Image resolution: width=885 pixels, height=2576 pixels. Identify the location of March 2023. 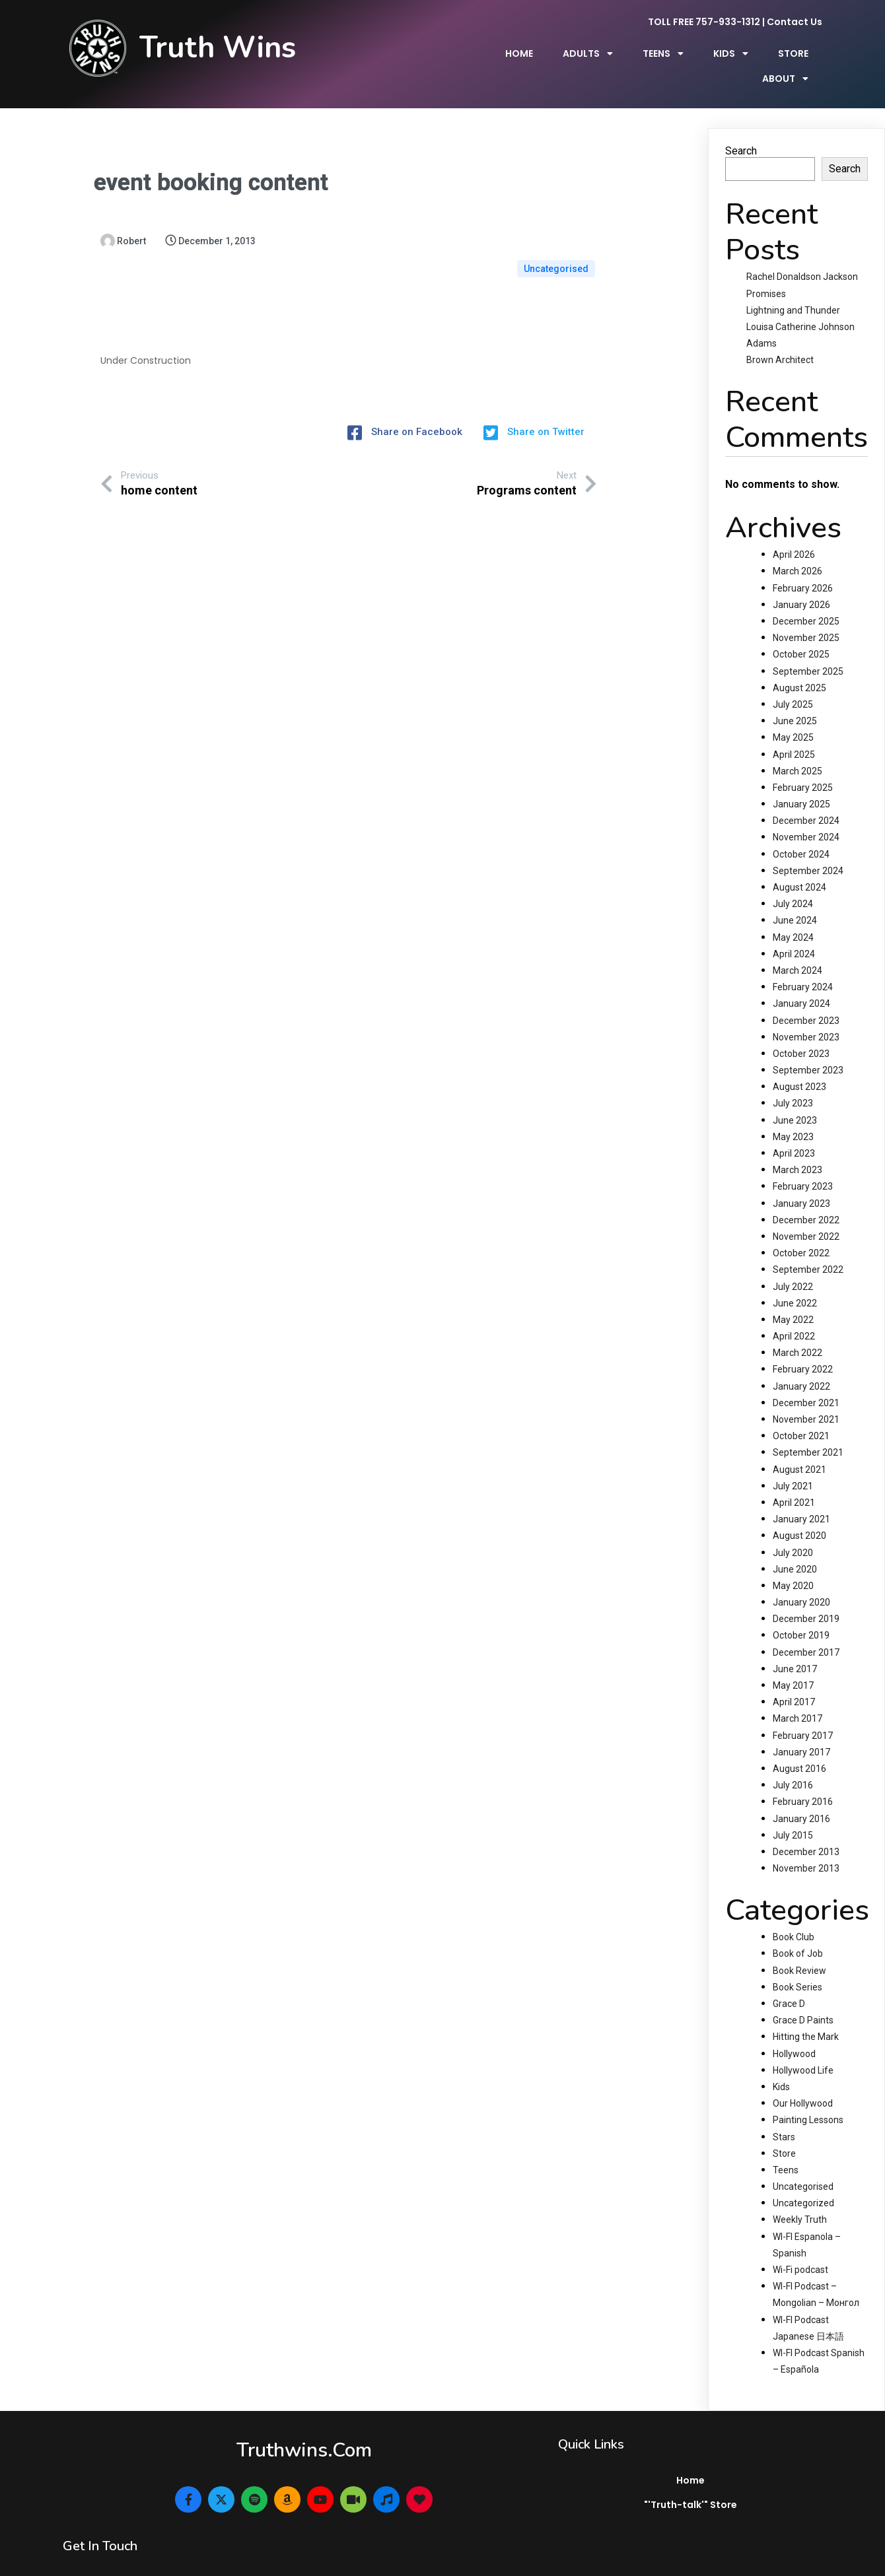
(797, 1148).